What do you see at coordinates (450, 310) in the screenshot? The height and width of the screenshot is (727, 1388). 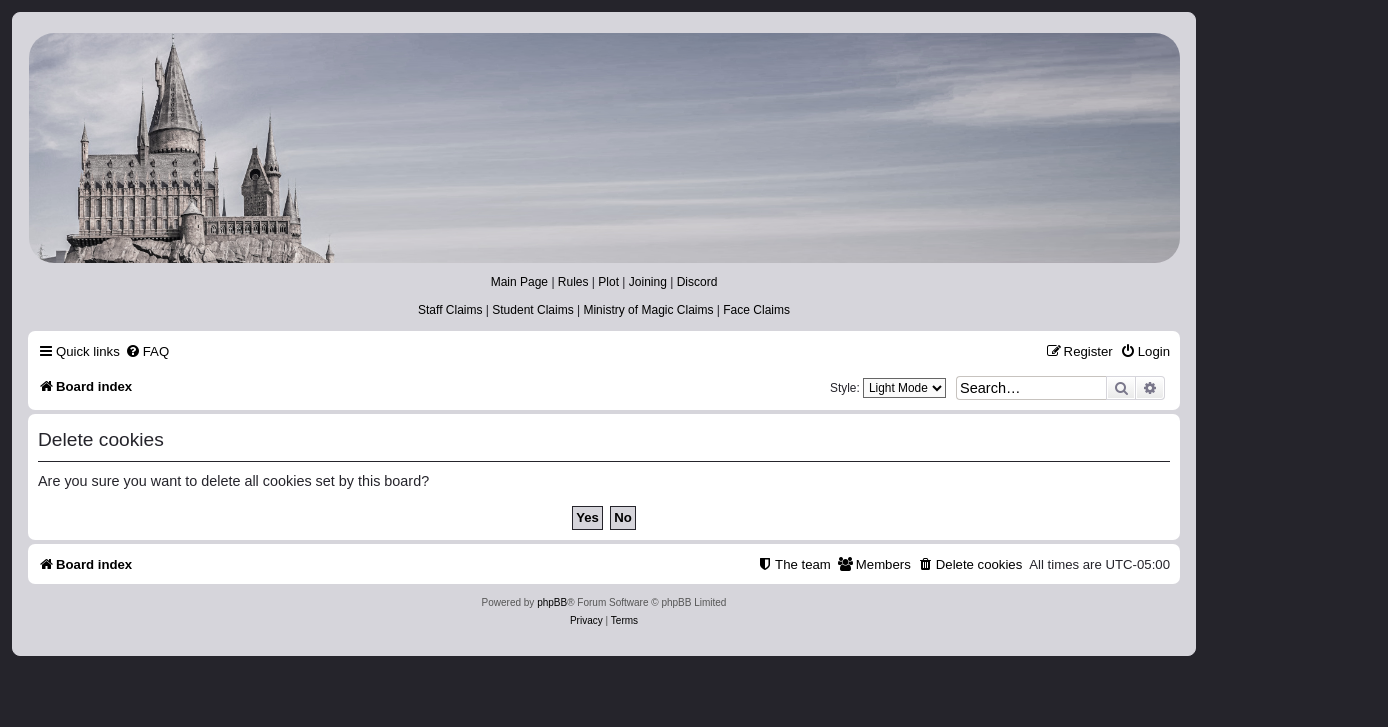 I see `Staff Claims` at bounding box center [450, 310].